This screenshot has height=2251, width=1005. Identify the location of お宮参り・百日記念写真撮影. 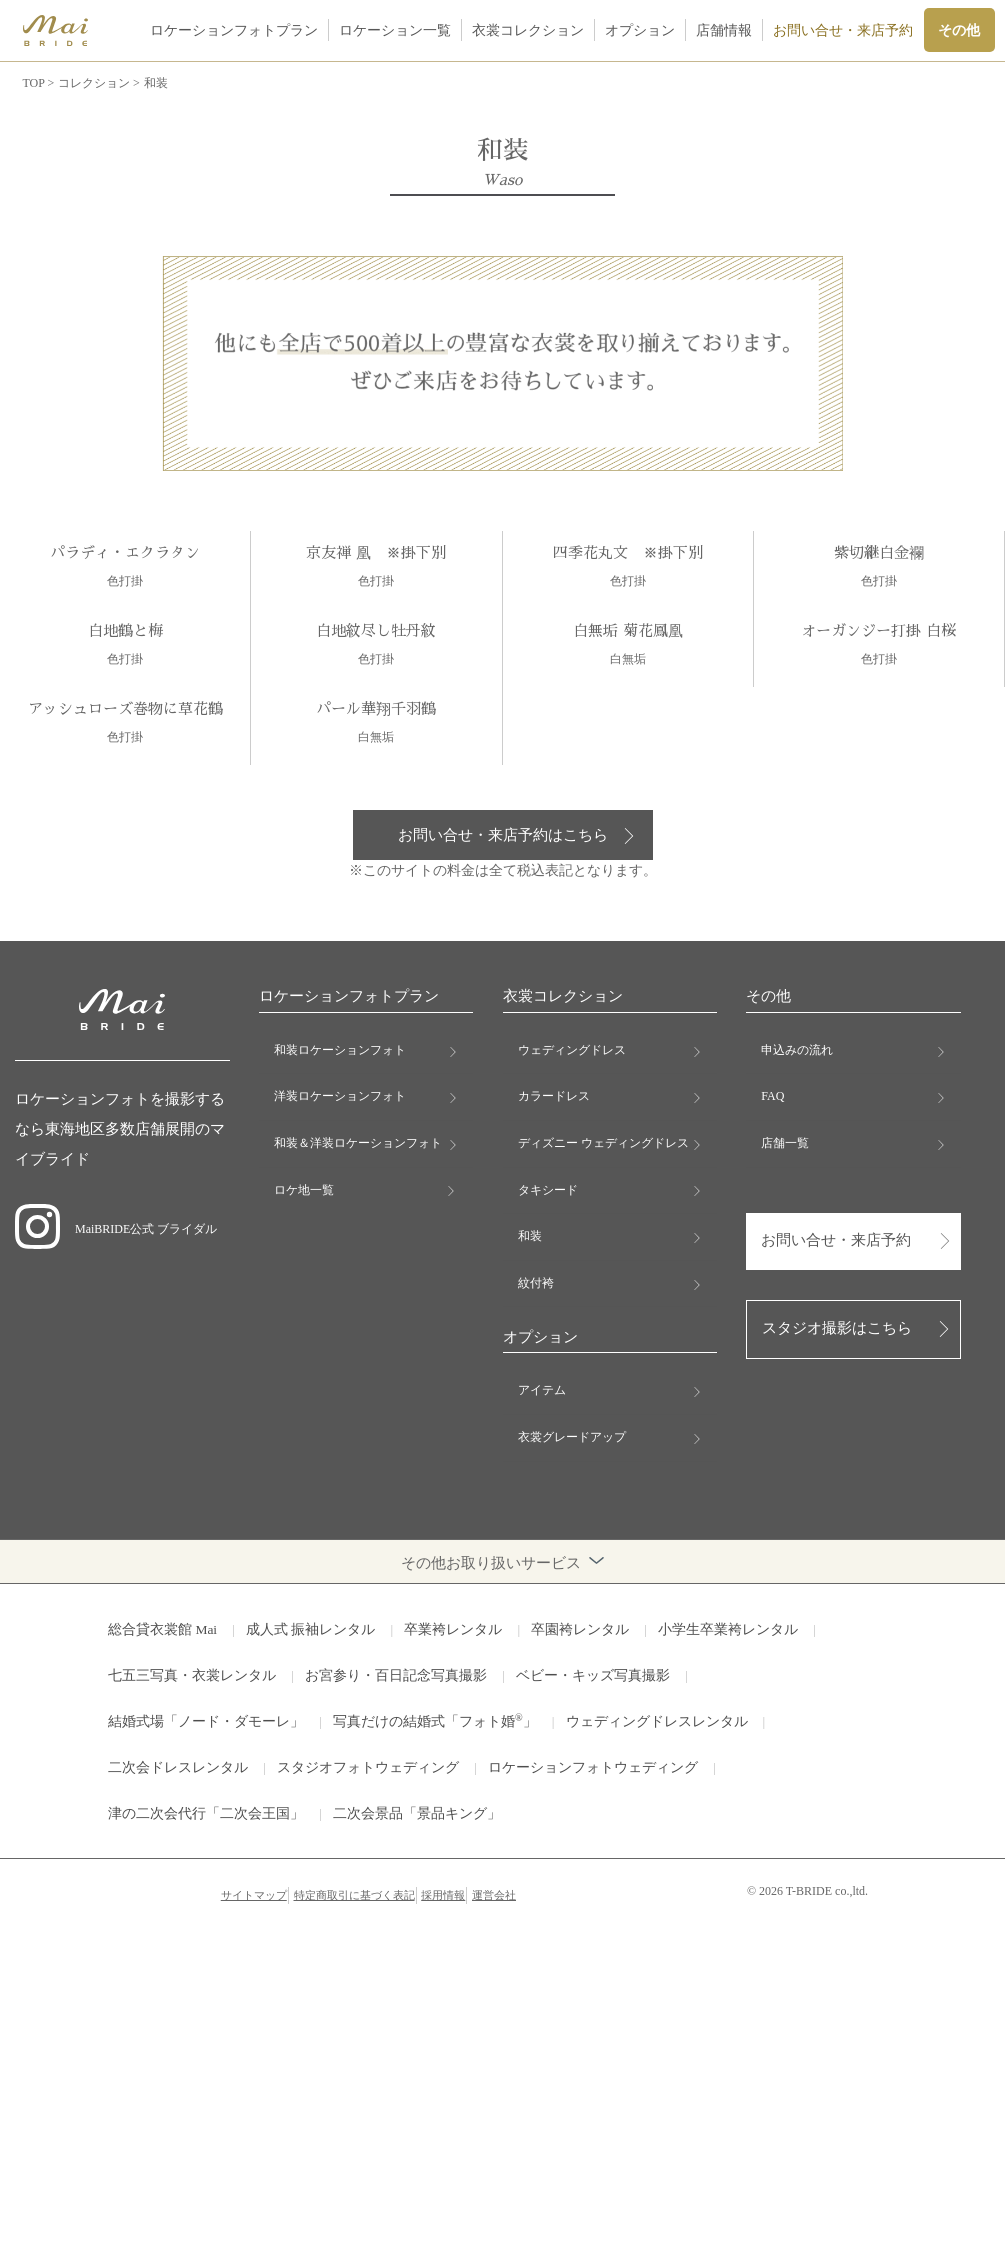
(396, 1675).